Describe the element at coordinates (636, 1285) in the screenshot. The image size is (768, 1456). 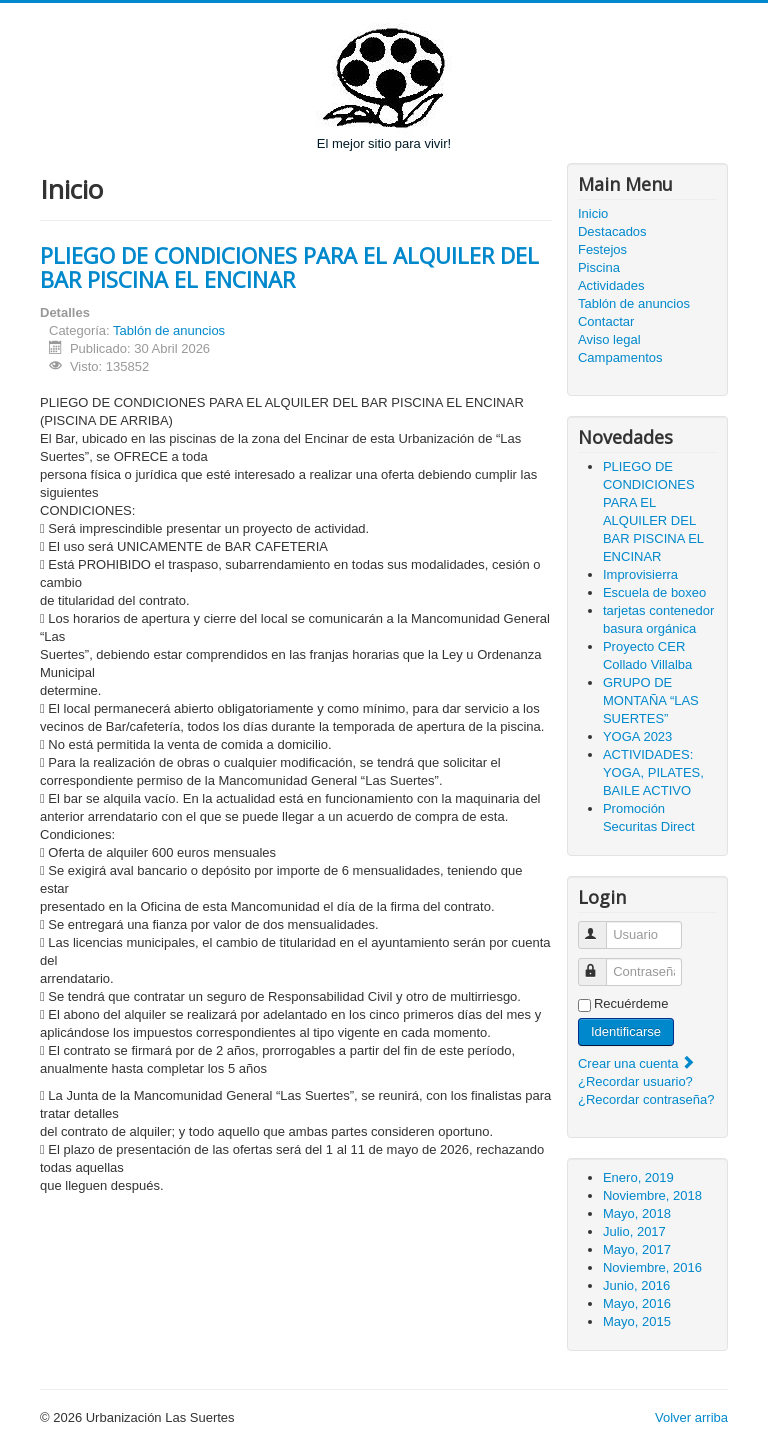
I see `Junio, 2016` at that location.